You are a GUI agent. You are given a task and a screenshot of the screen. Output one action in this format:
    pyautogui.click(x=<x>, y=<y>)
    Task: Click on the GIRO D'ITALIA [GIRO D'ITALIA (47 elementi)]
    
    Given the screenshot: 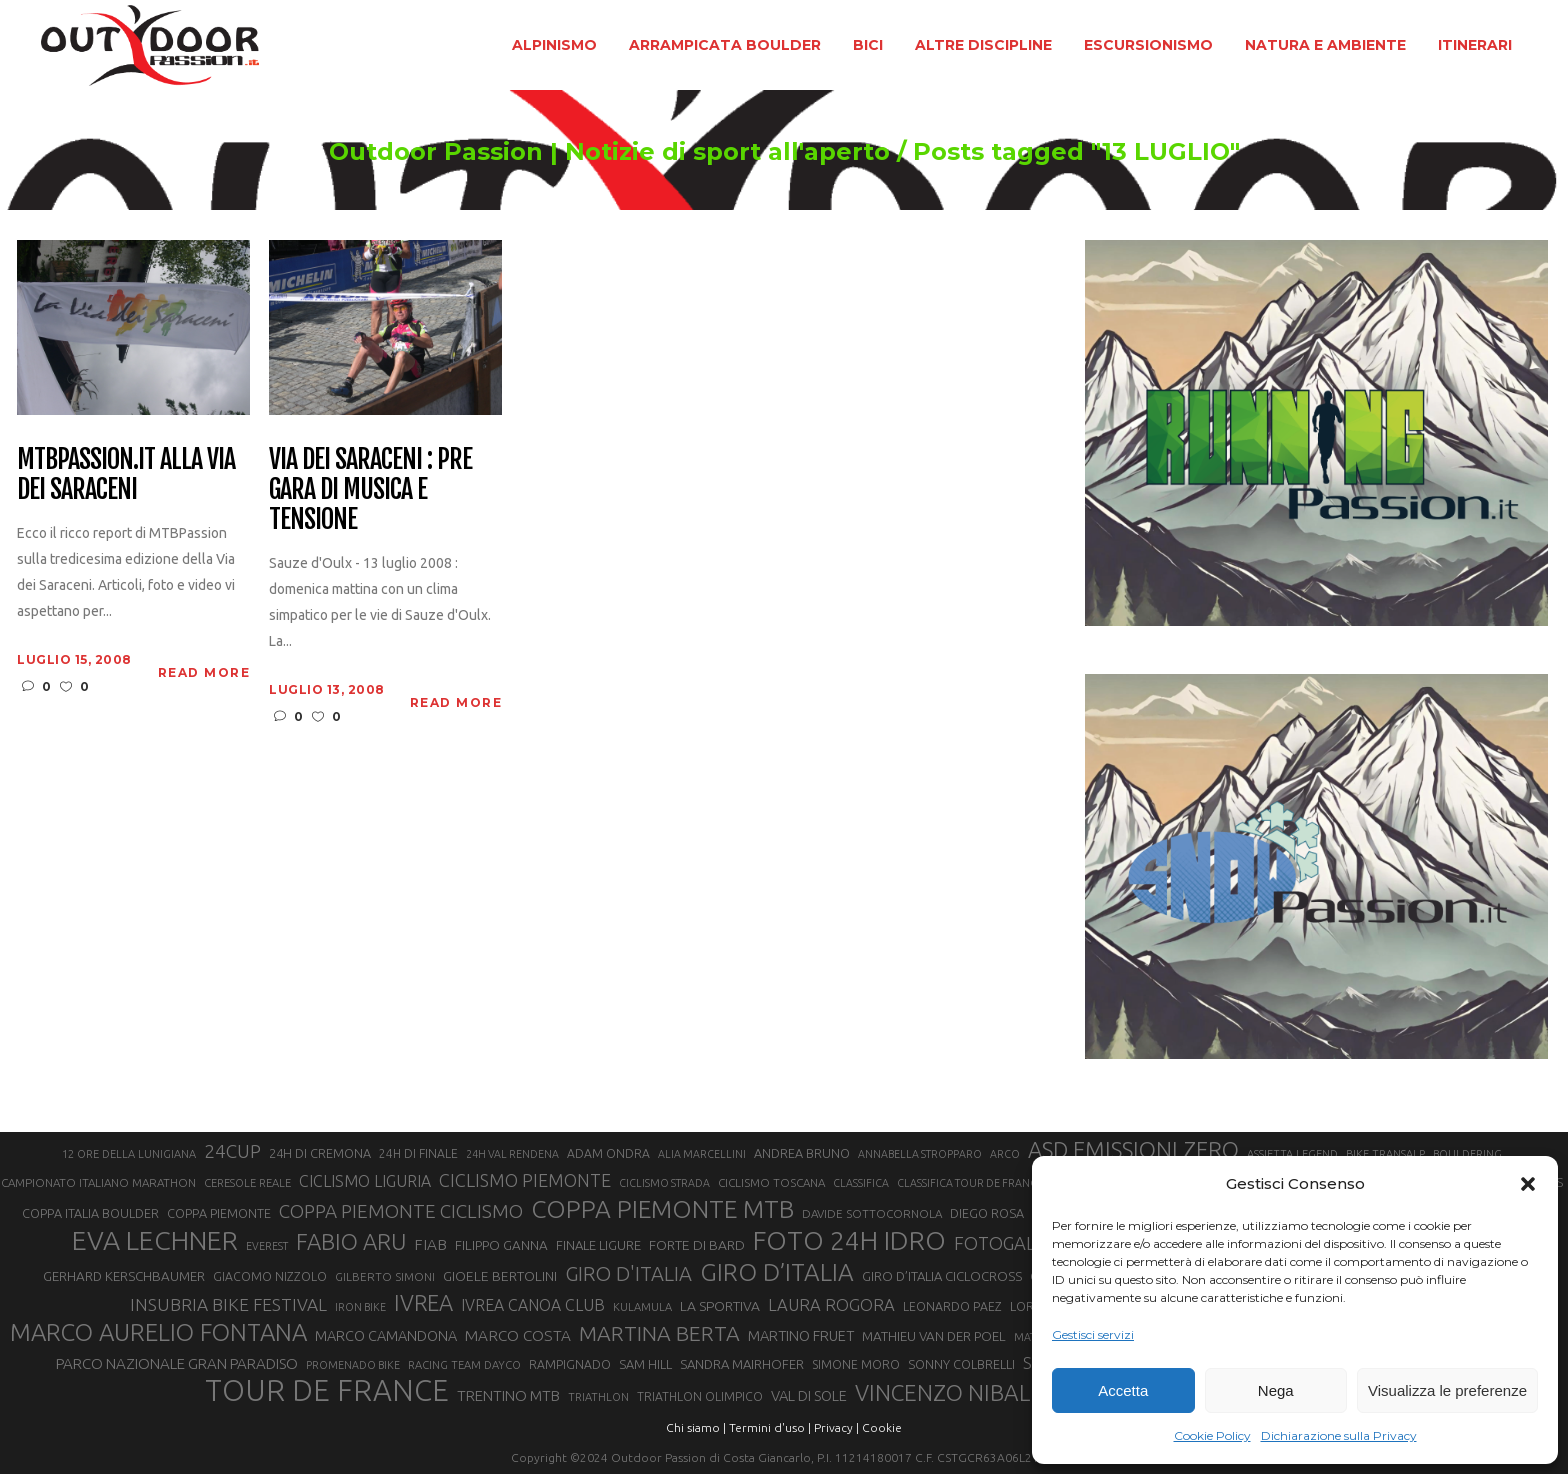 What is the action you would take?
    pyautogui.click(x=628, y=1273)
    